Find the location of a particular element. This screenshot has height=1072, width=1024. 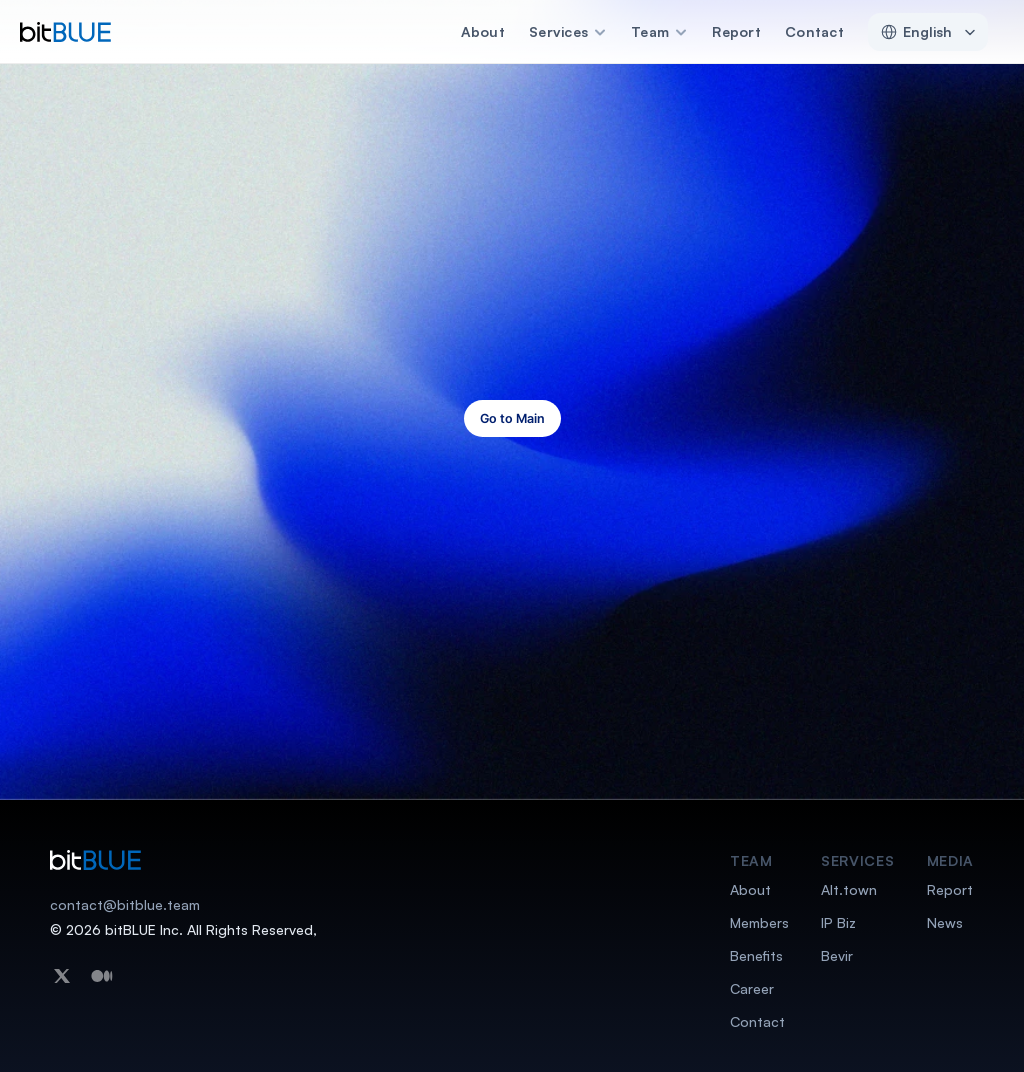

Report is located at coordinates (736, 31).